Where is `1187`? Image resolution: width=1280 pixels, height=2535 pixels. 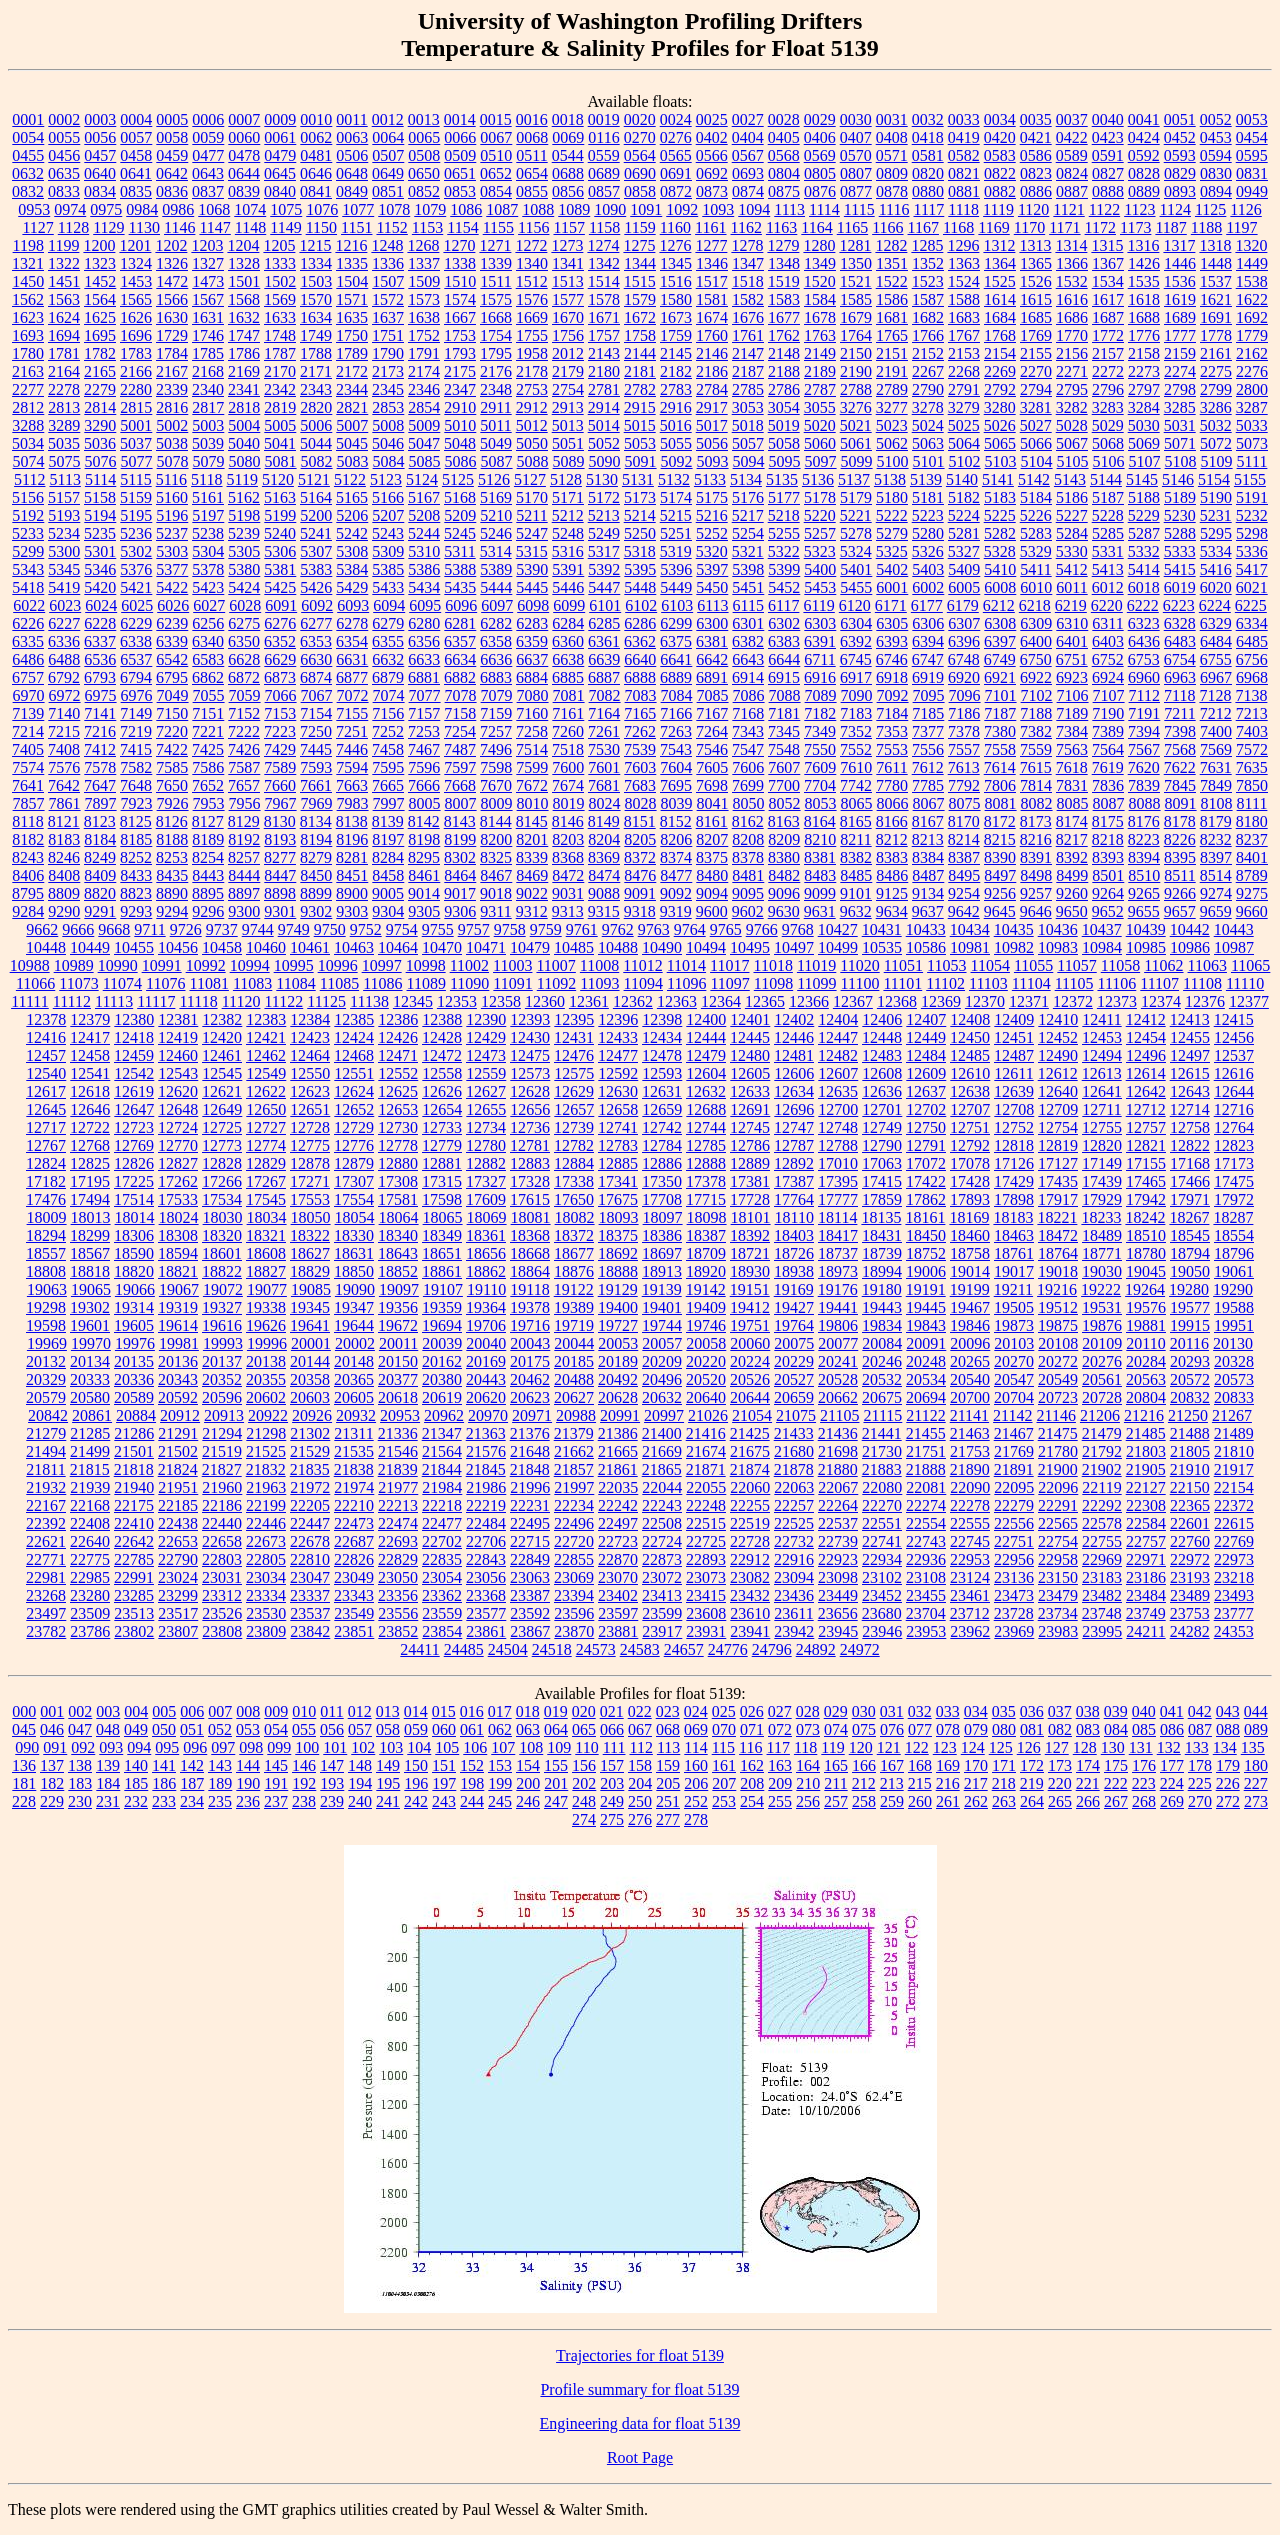
1187 is located at coordinates (1170, 227).